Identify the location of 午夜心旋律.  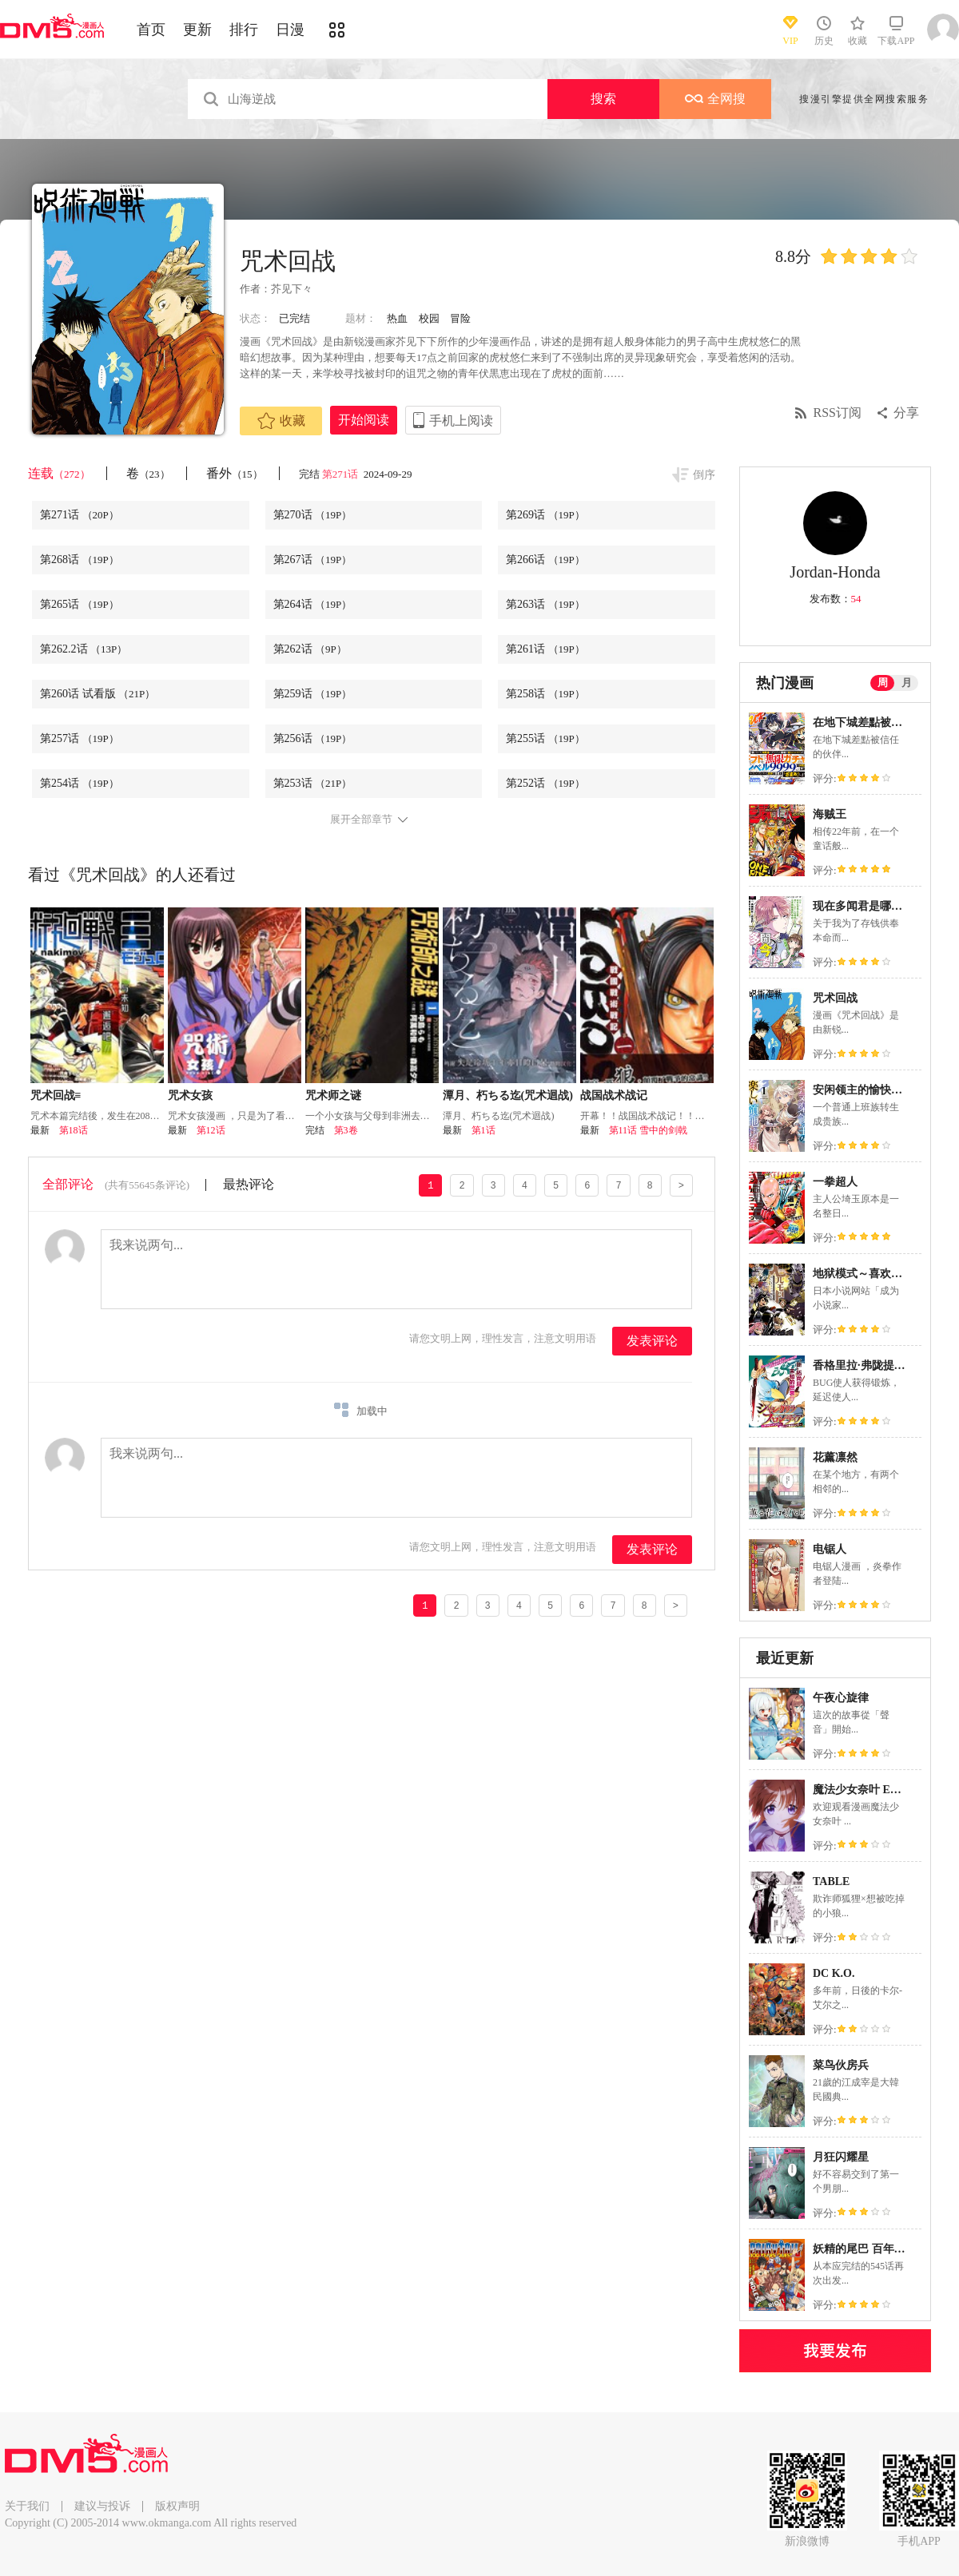
(841, 1698).